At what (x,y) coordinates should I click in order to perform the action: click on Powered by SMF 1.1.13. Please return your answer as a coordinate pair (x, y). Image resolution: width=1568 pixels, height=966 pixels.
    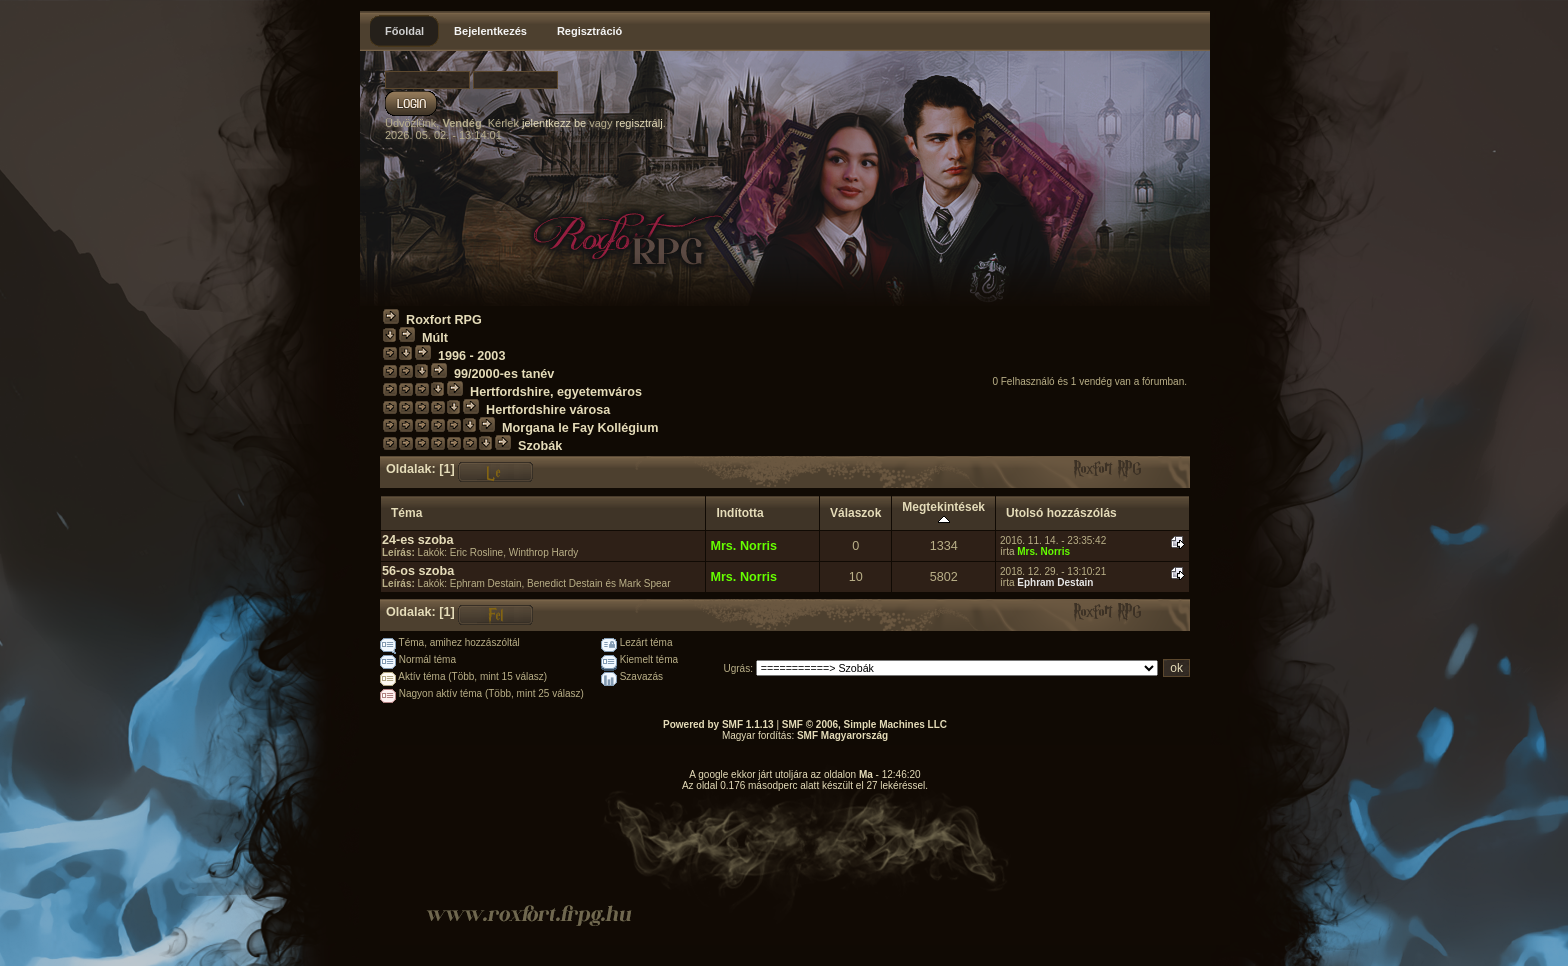
    Looking at the image, I should click on (718, 724).